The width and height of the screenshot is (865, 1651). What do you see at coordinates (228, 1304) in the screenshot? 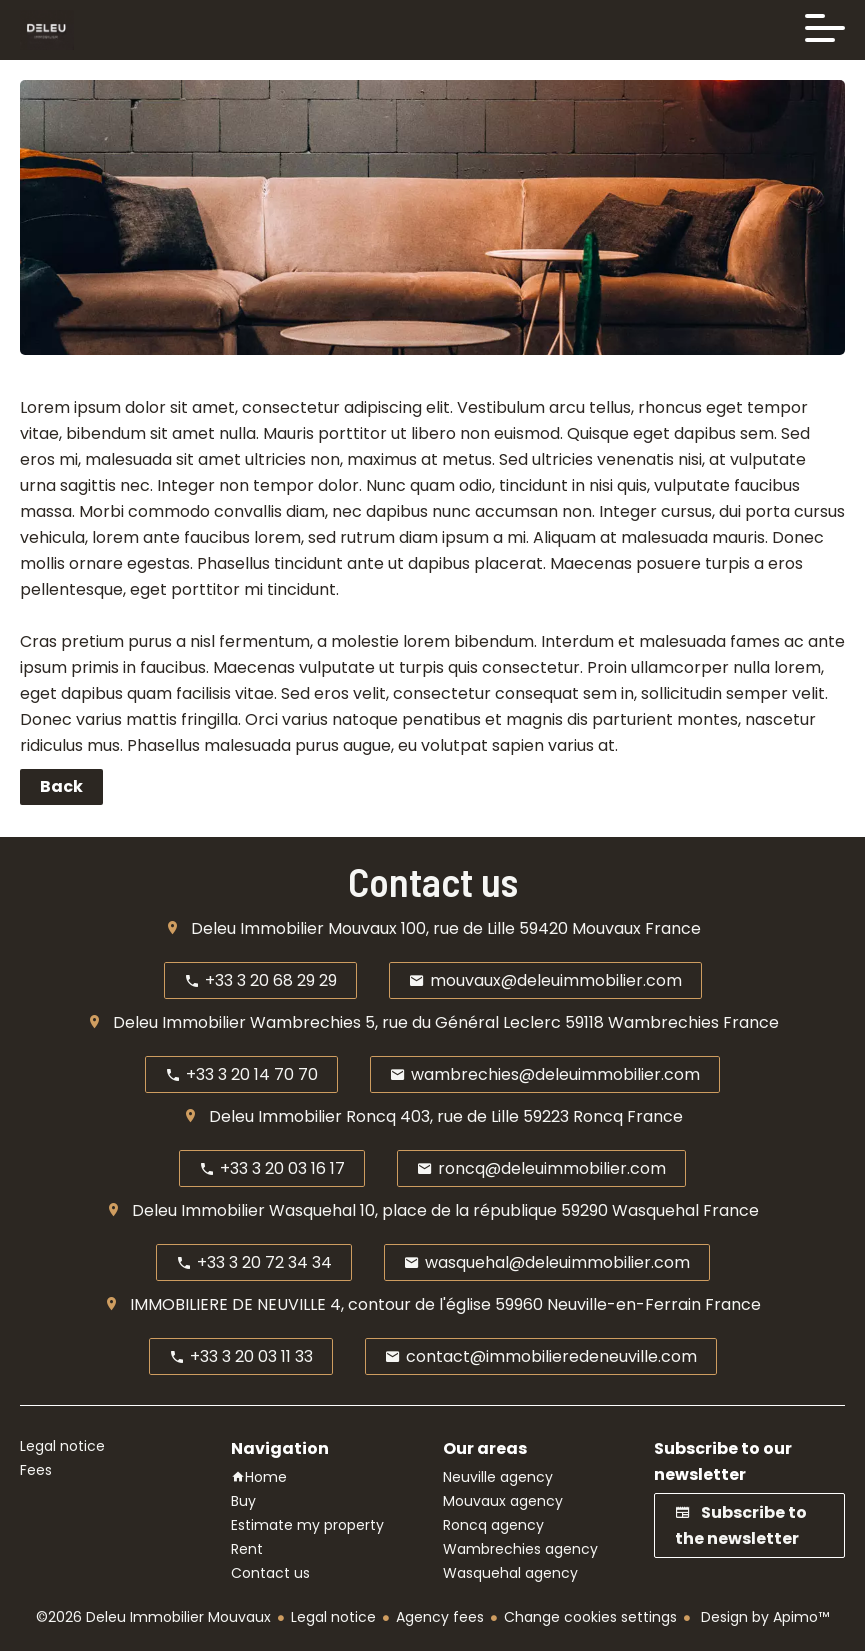
I see `IMMOBILIERE DE NEUVILLE` at bounding box center [228, 1304].